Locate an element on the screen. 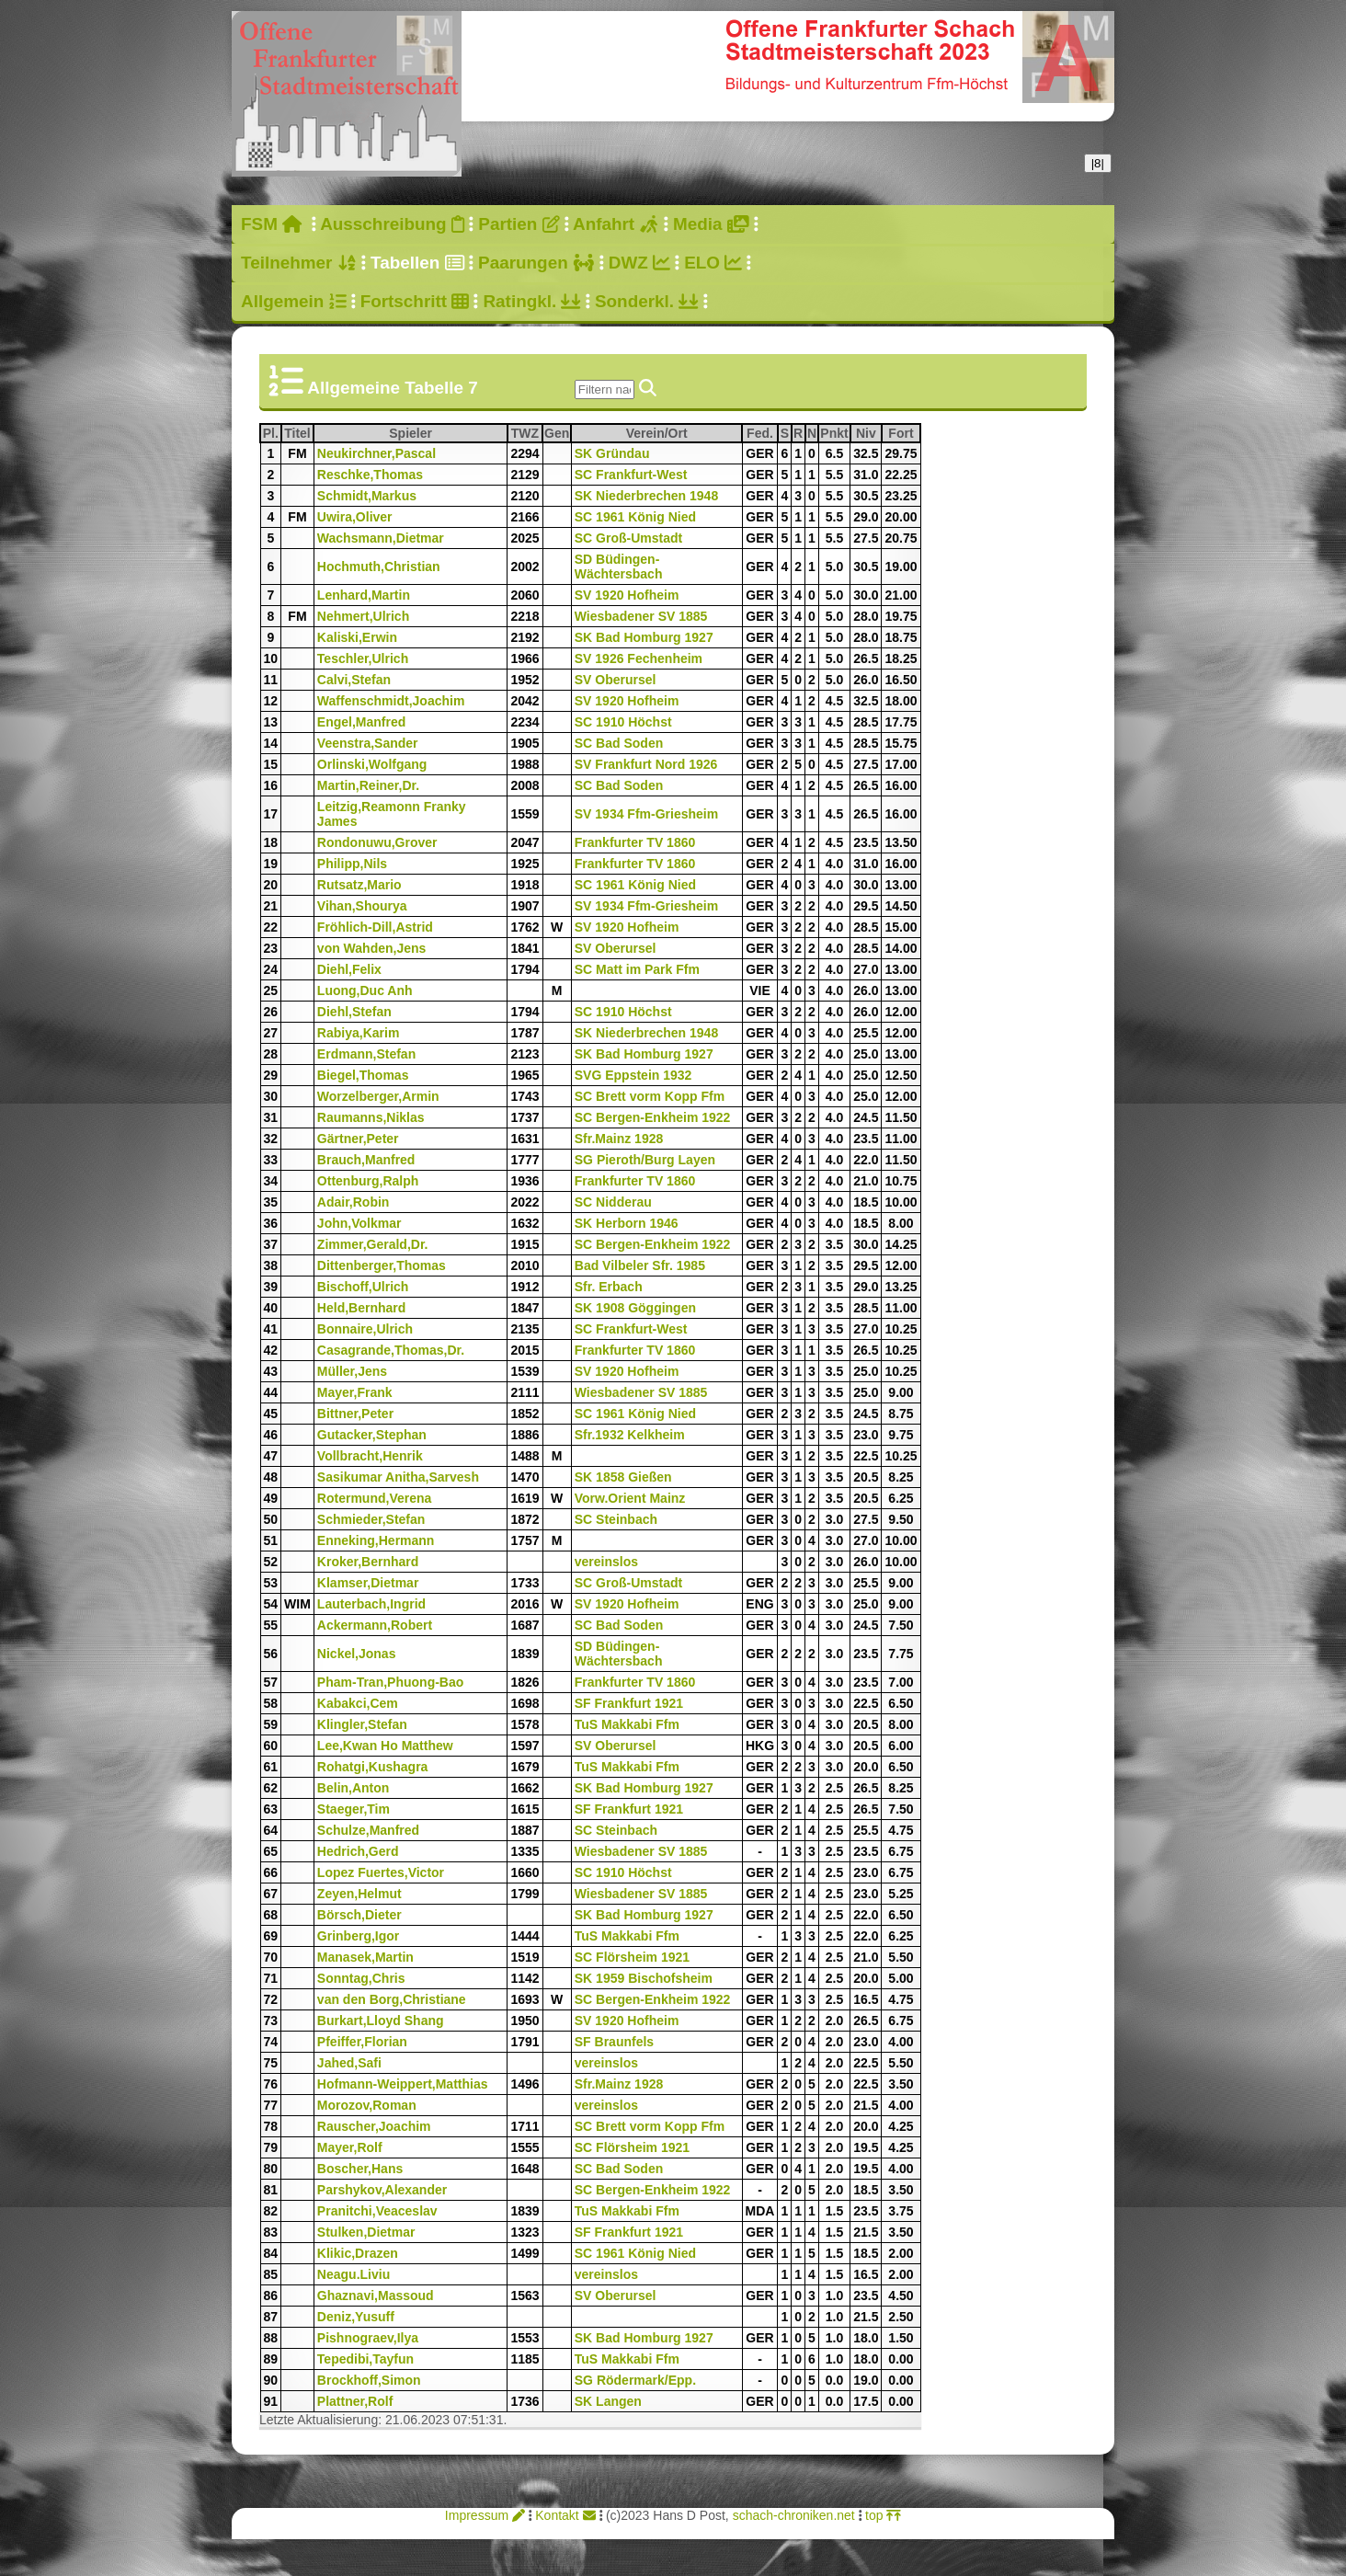 The image size is (1346, 2576). Orlinski,Wolfgang is located at coordinates (372, 764).